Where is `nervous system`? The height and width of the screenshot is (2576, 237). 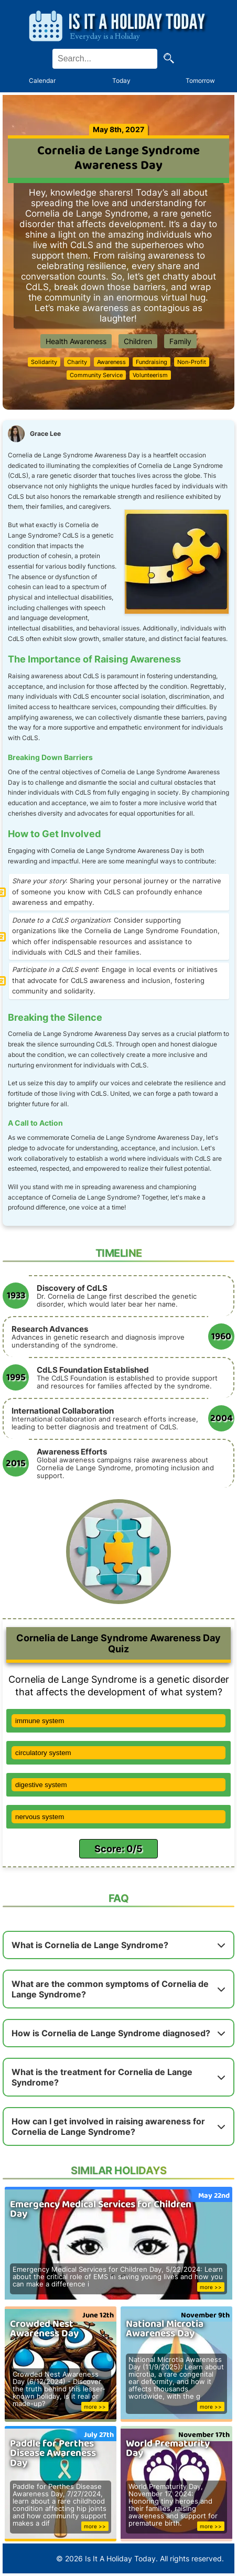
nervous system is located at coordinates (39, 1817).